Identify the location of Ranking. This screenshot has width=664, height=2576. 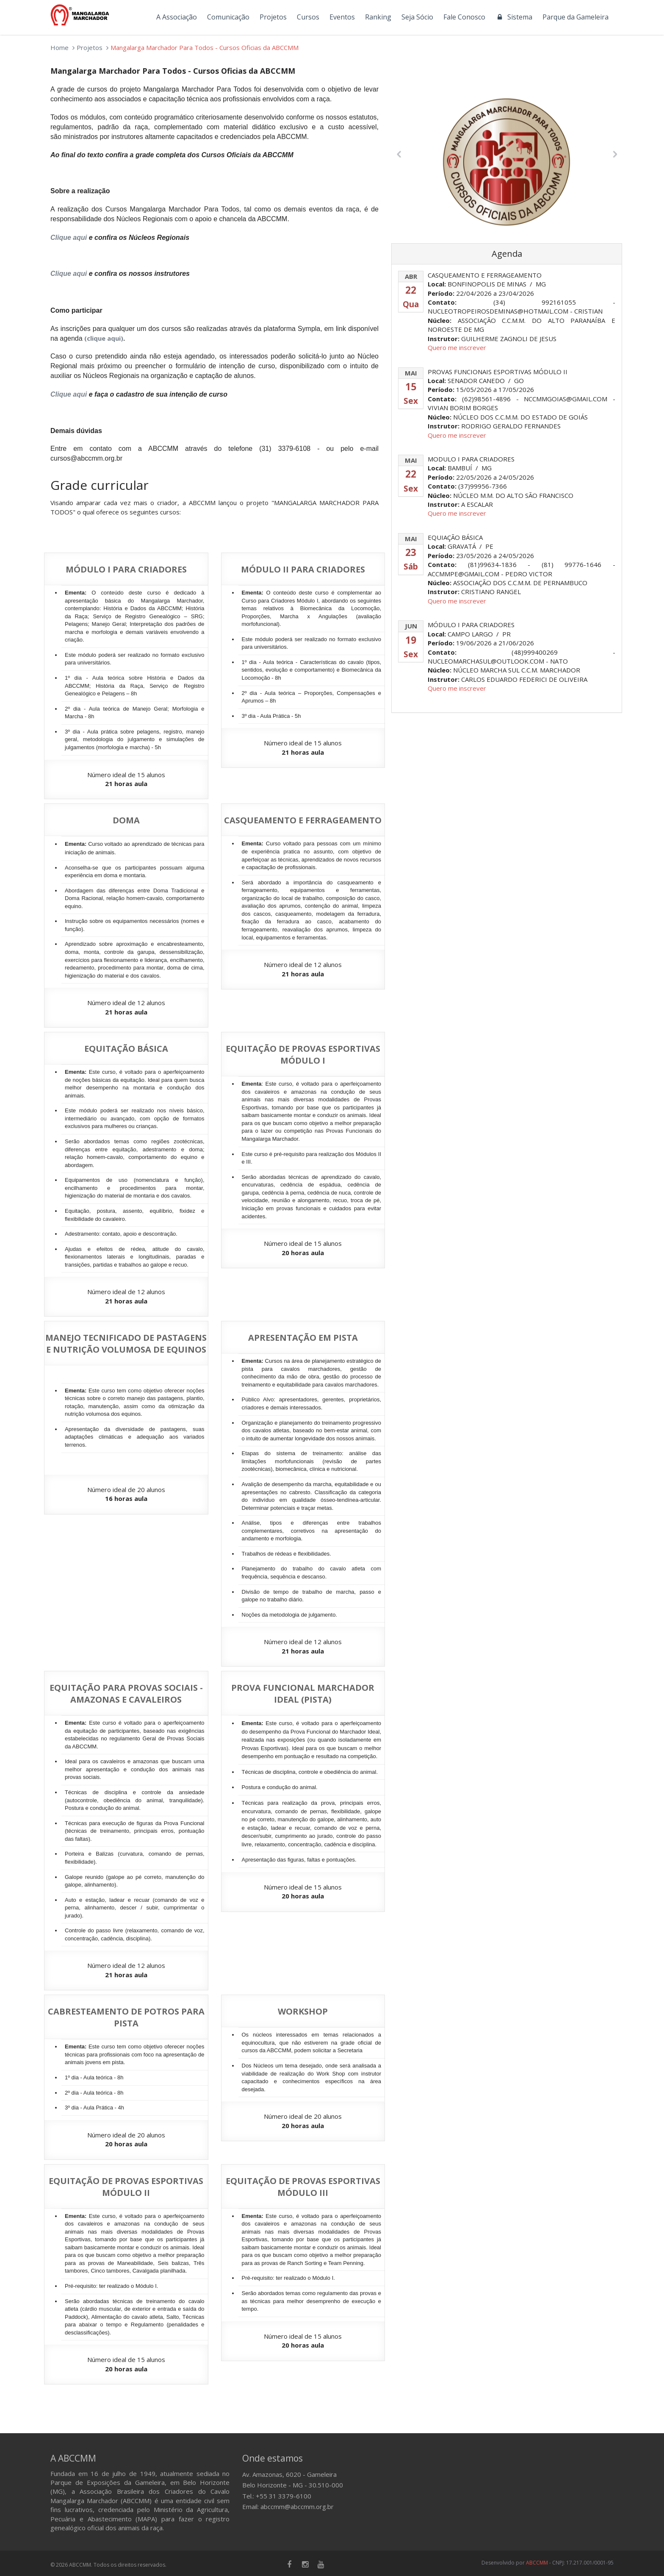
(378, 17).